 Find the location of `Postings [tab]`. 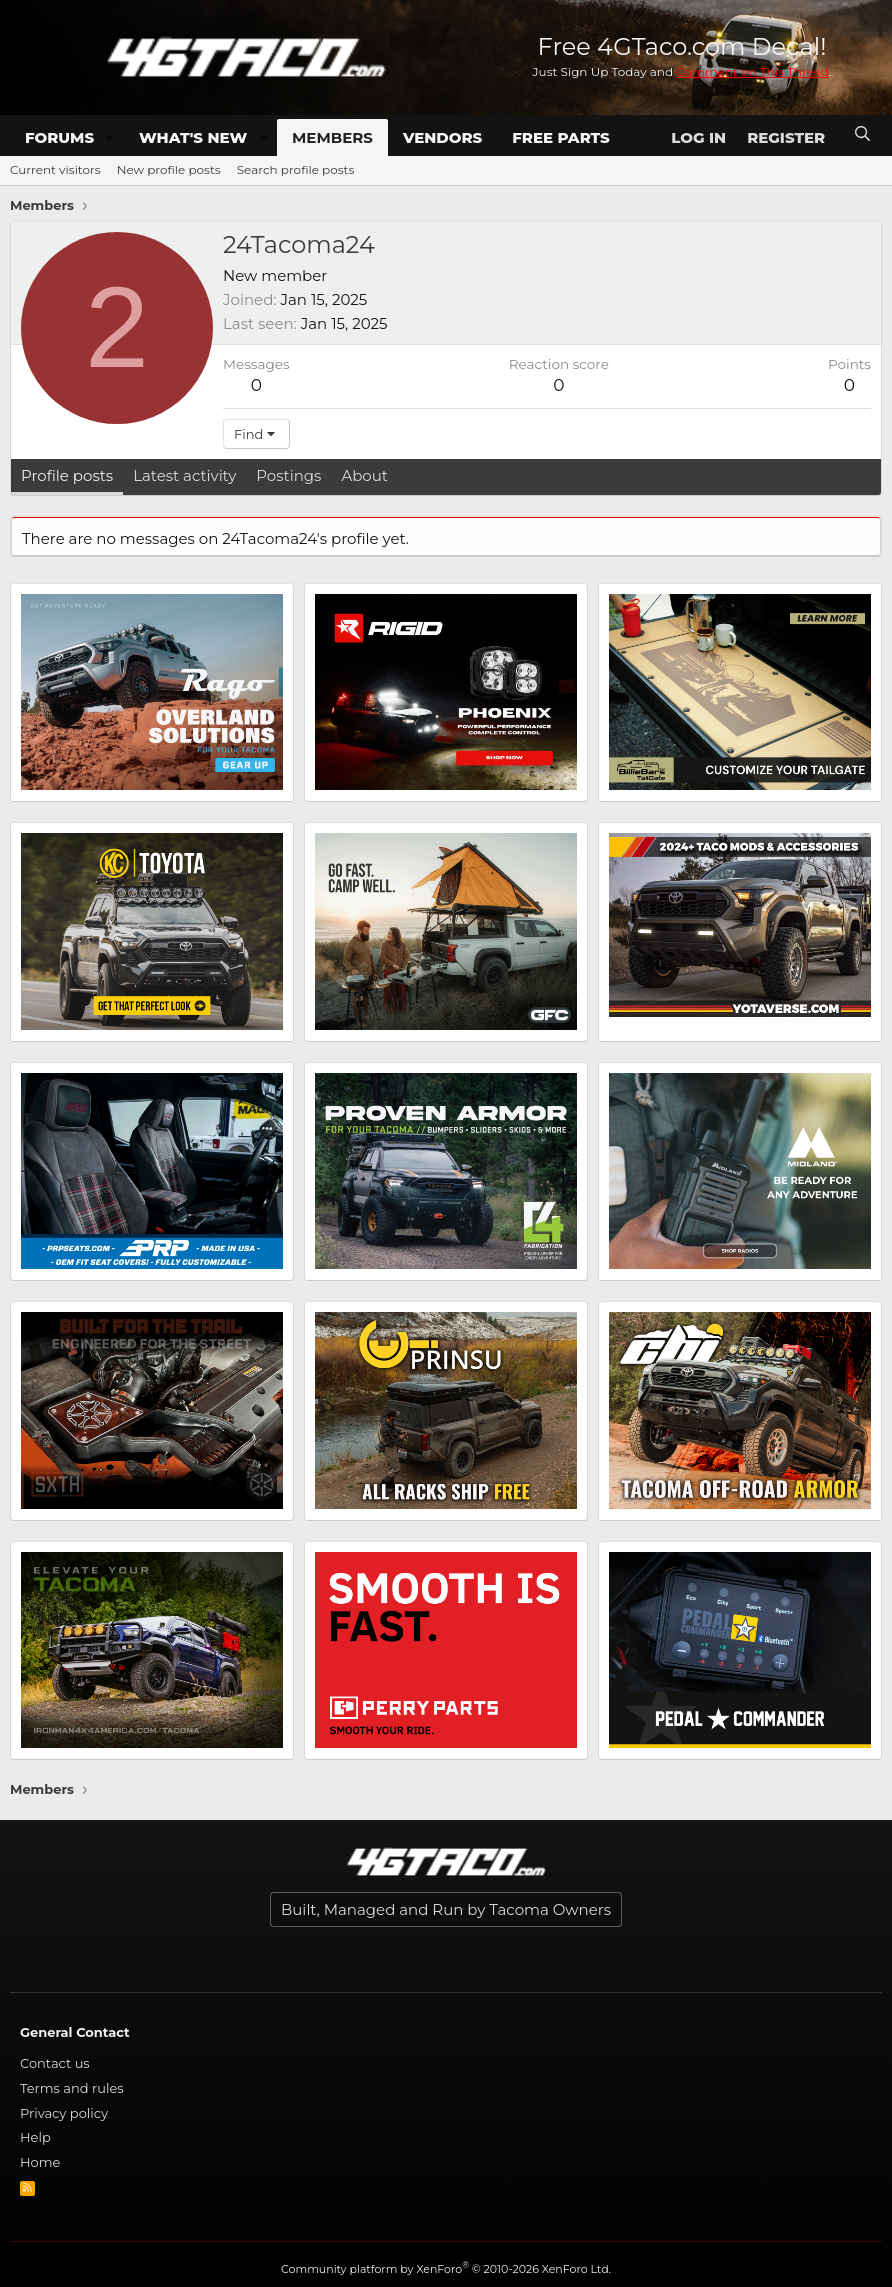

Postings [tab] is located at coordinates (288, 475).